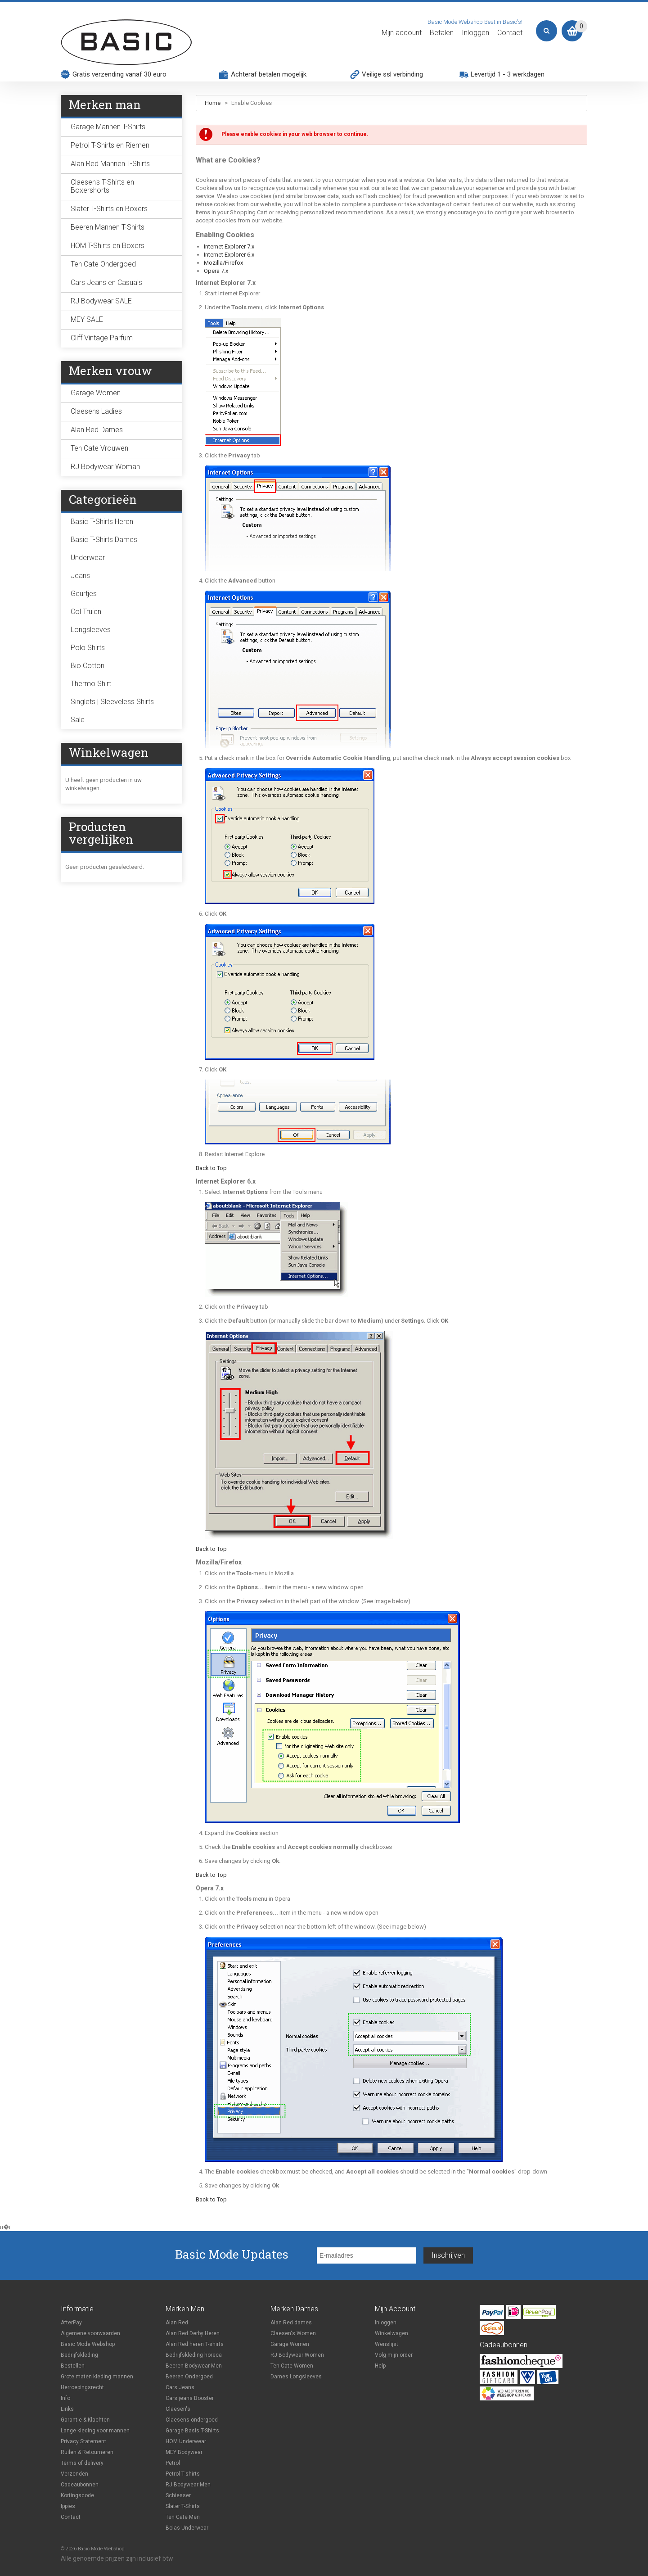  What do you see at coordinates (183, 2506) in the screenshot?
I see `Slater T-Shirts` at bounding box center [183, 2506].